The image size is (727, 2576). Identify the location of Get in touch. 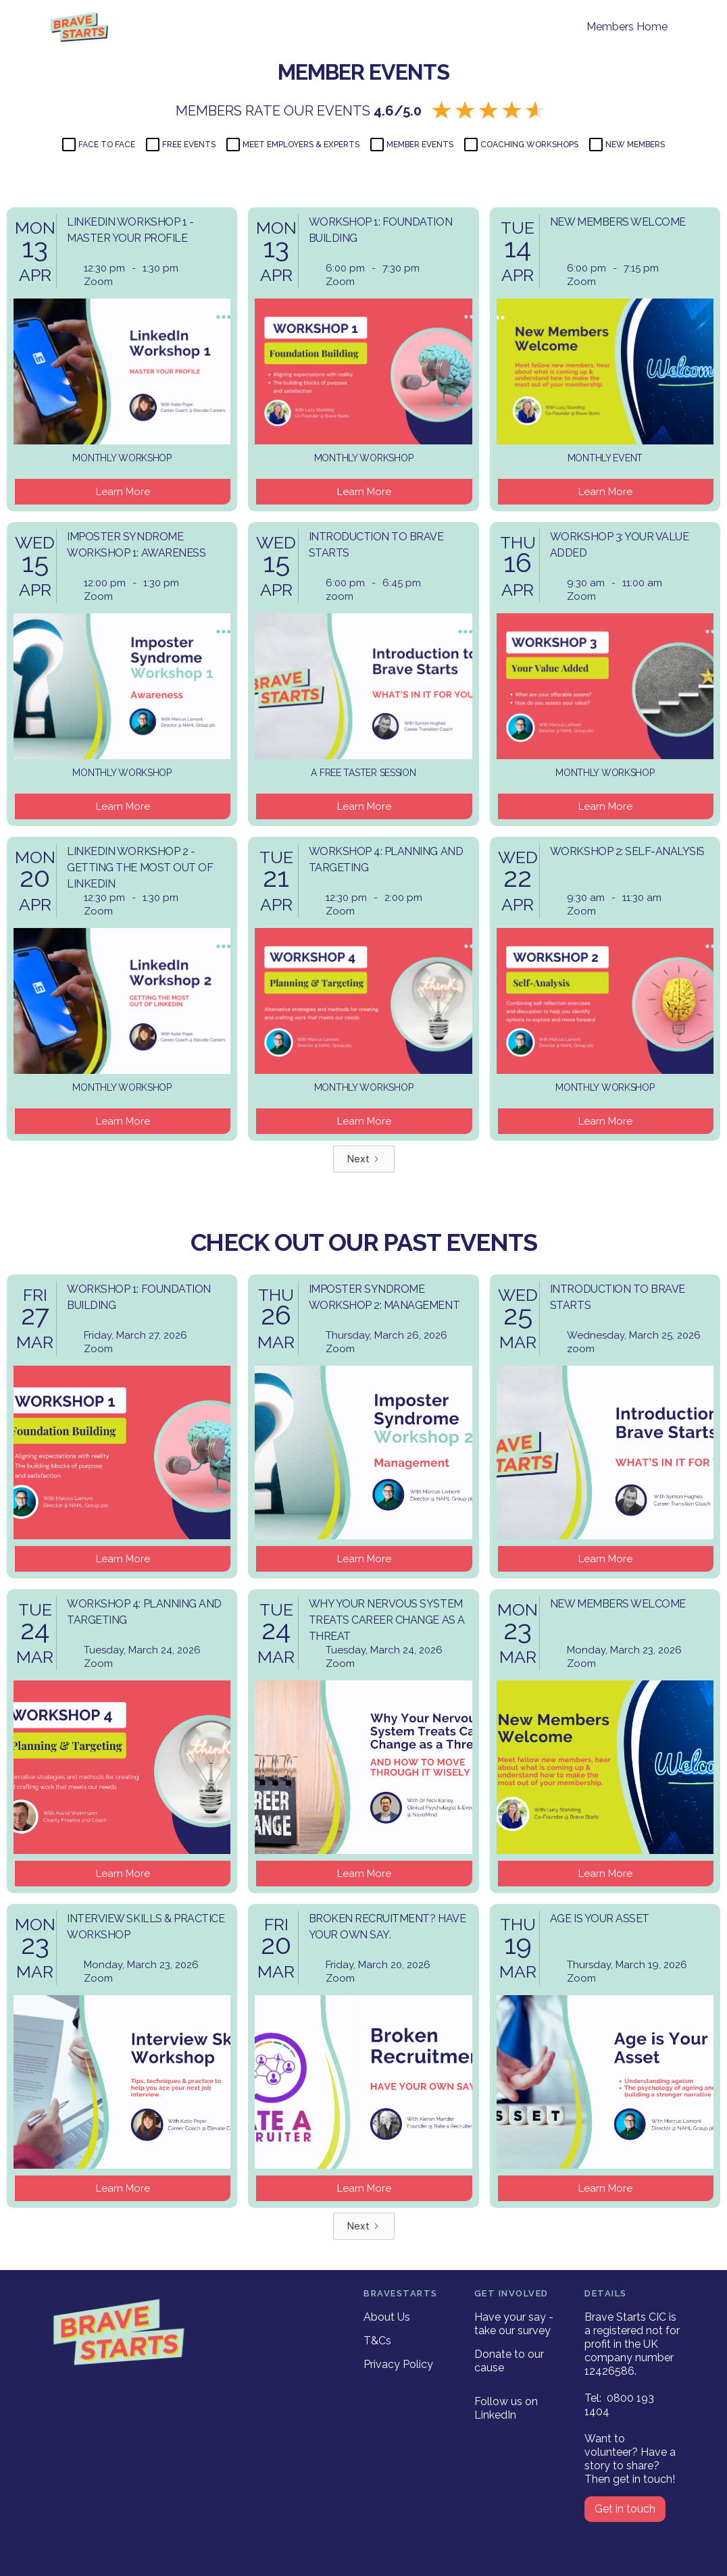
(625, 2508).